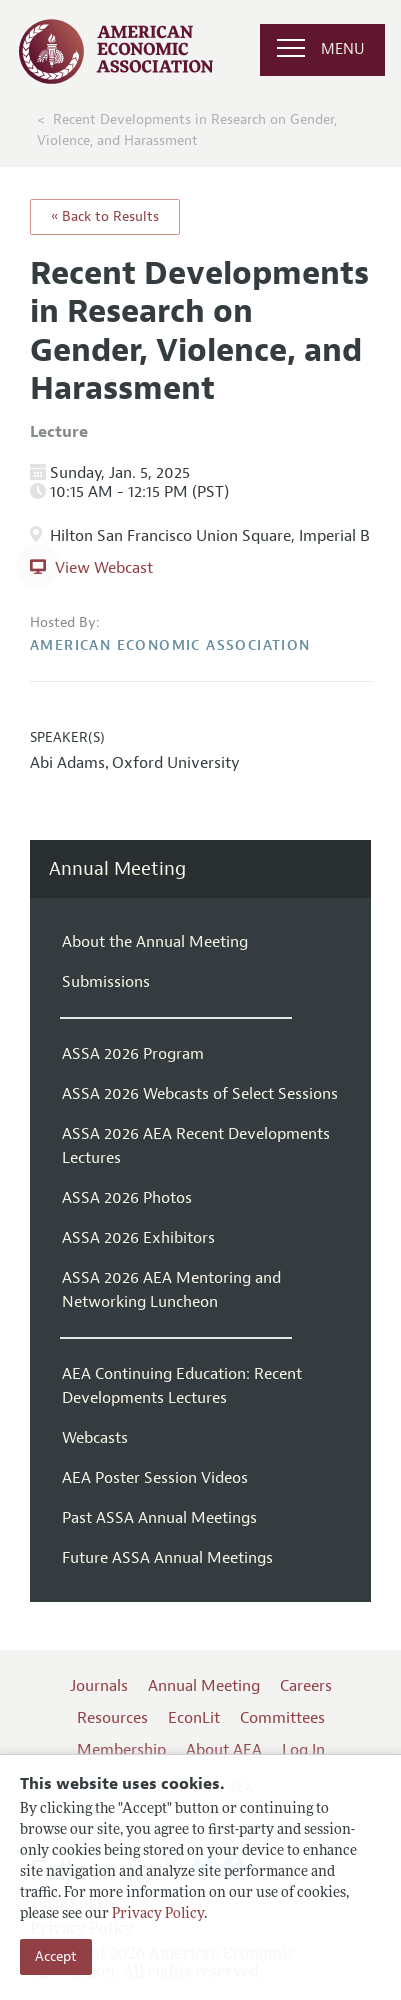 Image resolution: width=401 pixels, height=2000 pixels. I want to click on Privacy Policy, so click(158, 1914).